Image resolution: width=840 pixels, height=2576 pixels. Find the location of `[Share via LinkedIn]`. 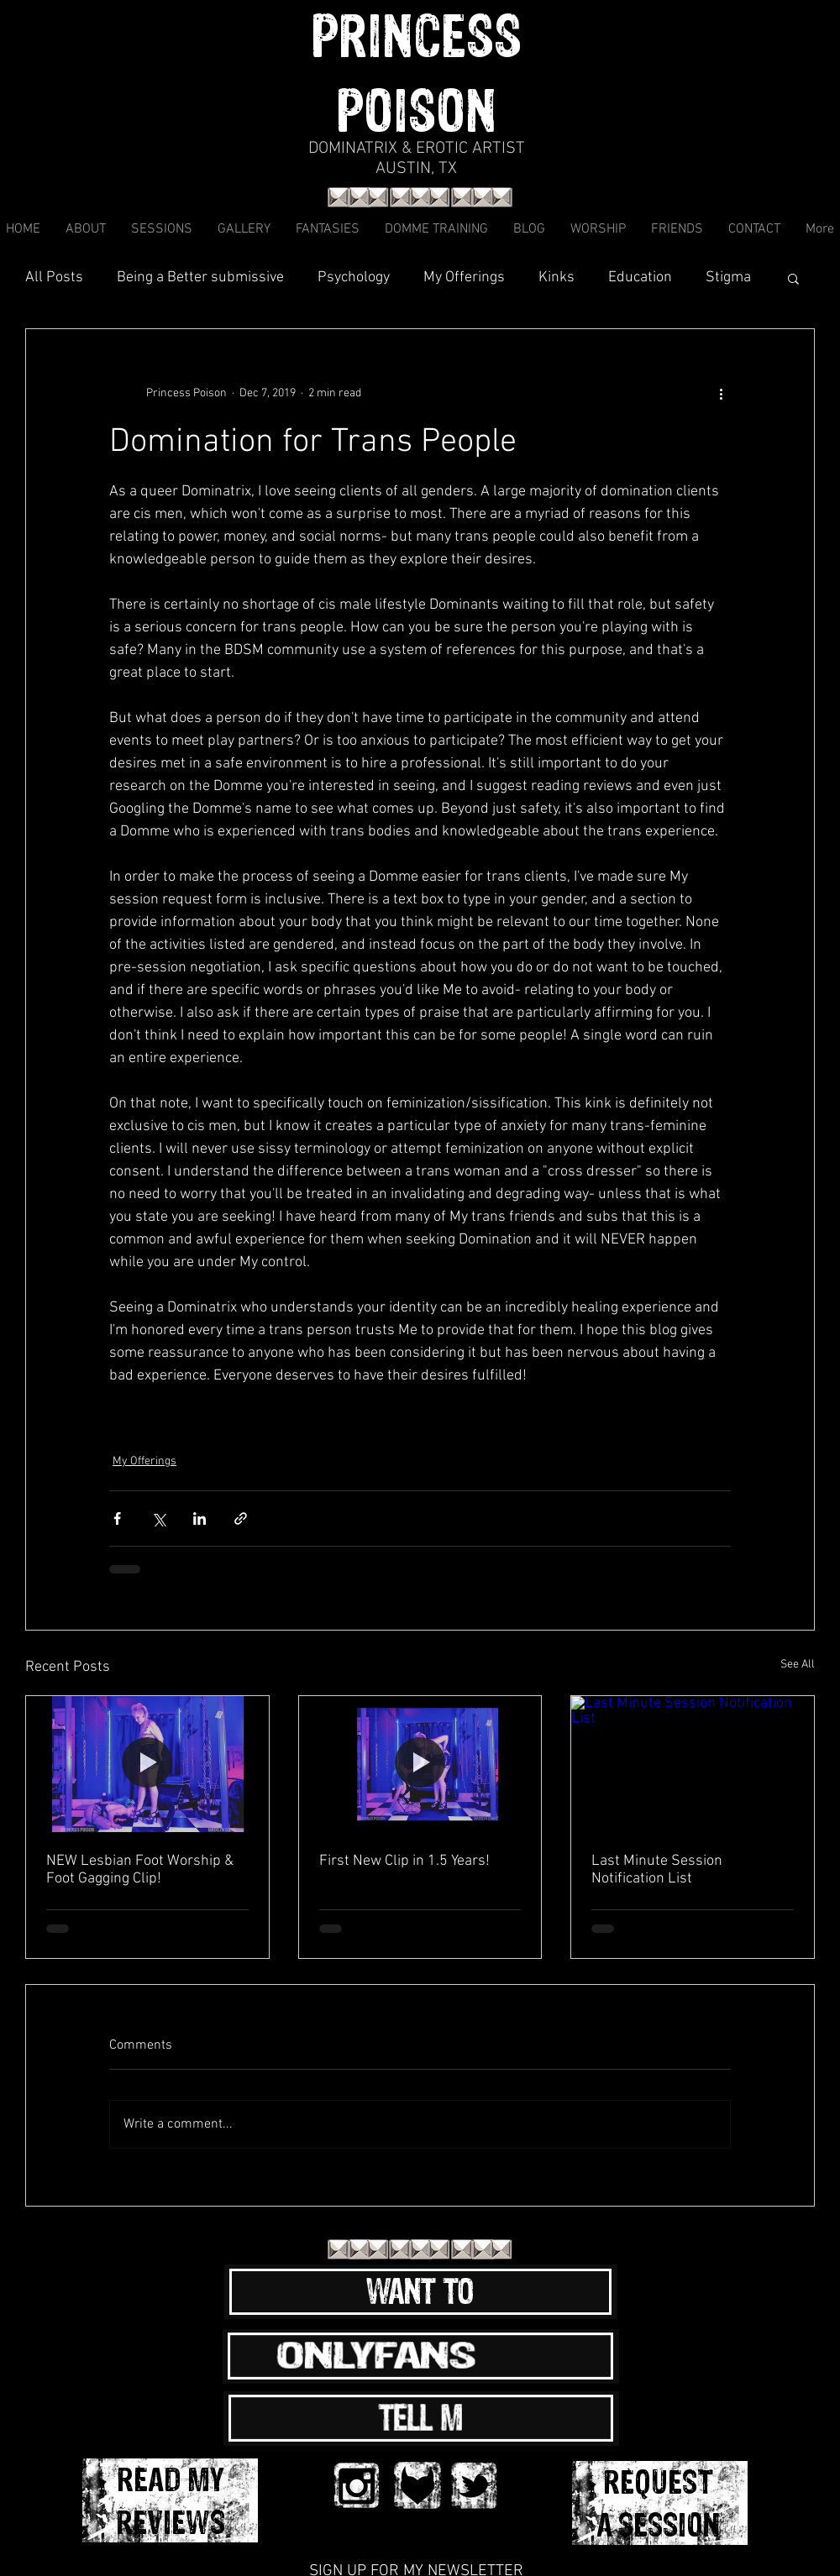

[Share via LinkedIn] is located at coordinates (199, 1518).